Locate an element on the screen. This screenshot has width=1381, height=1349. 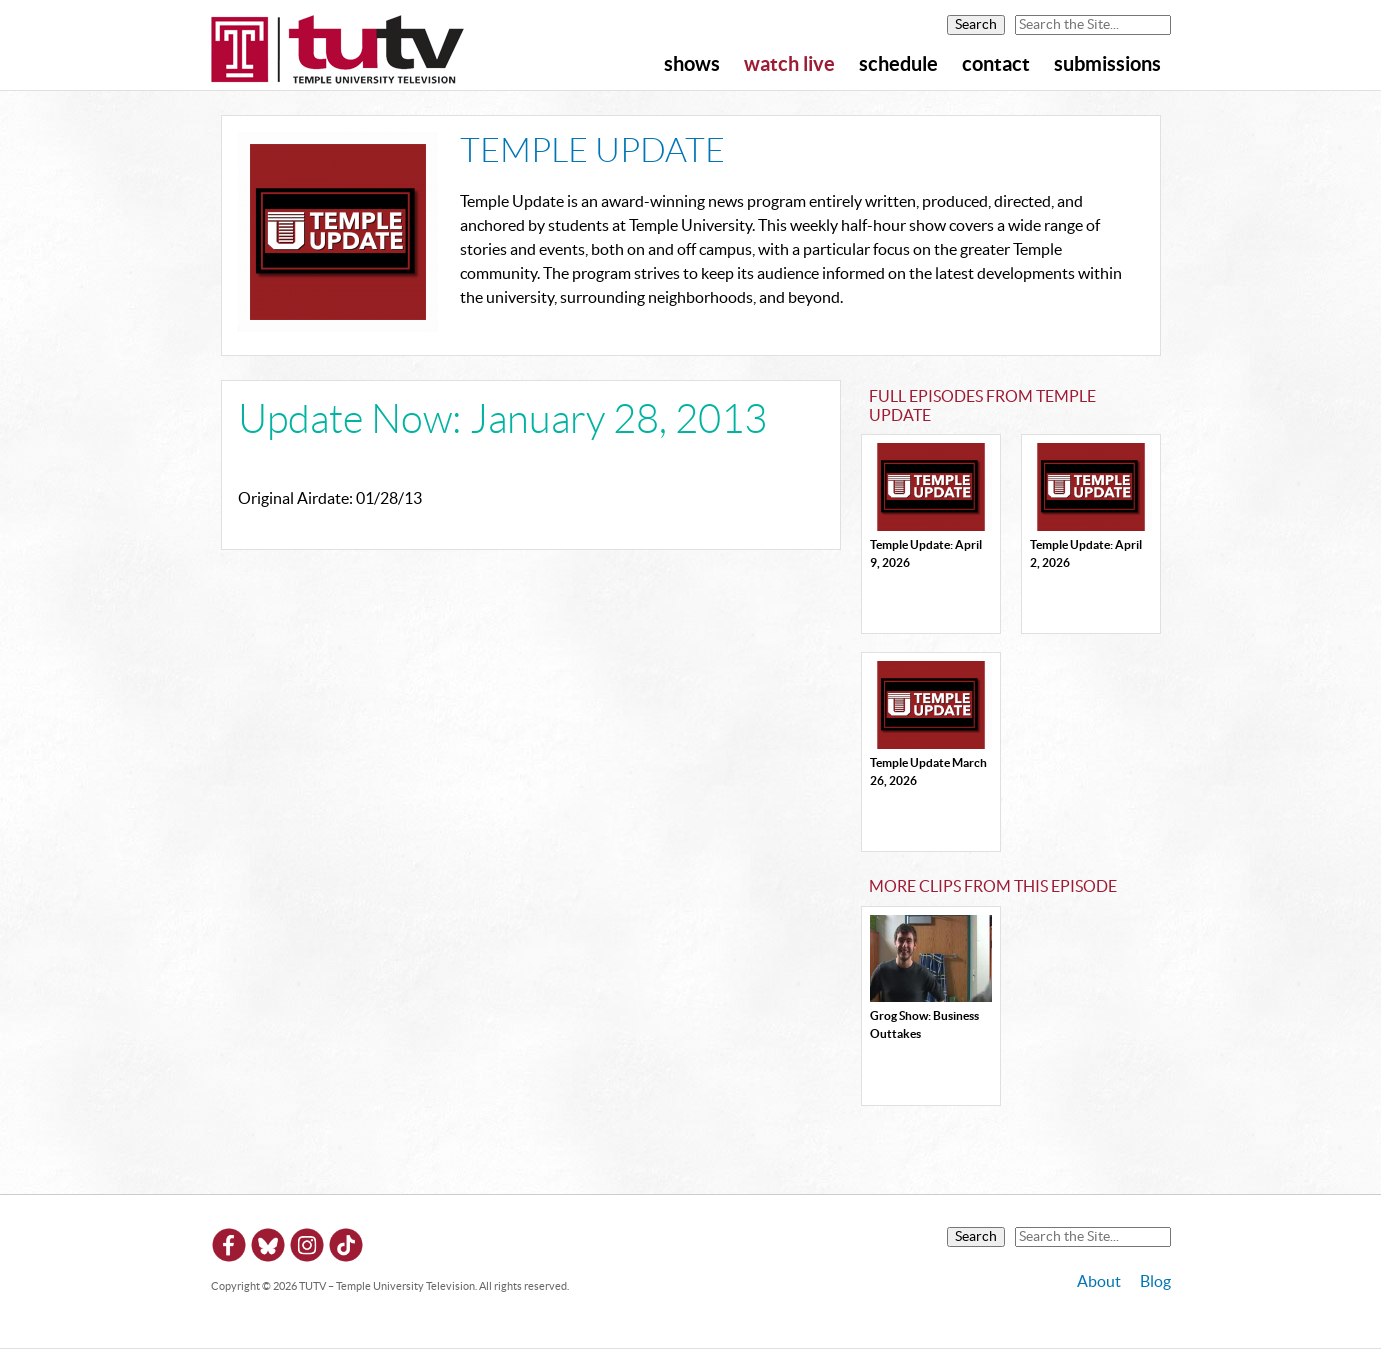
TUTV is located at coordinates (338, 51).